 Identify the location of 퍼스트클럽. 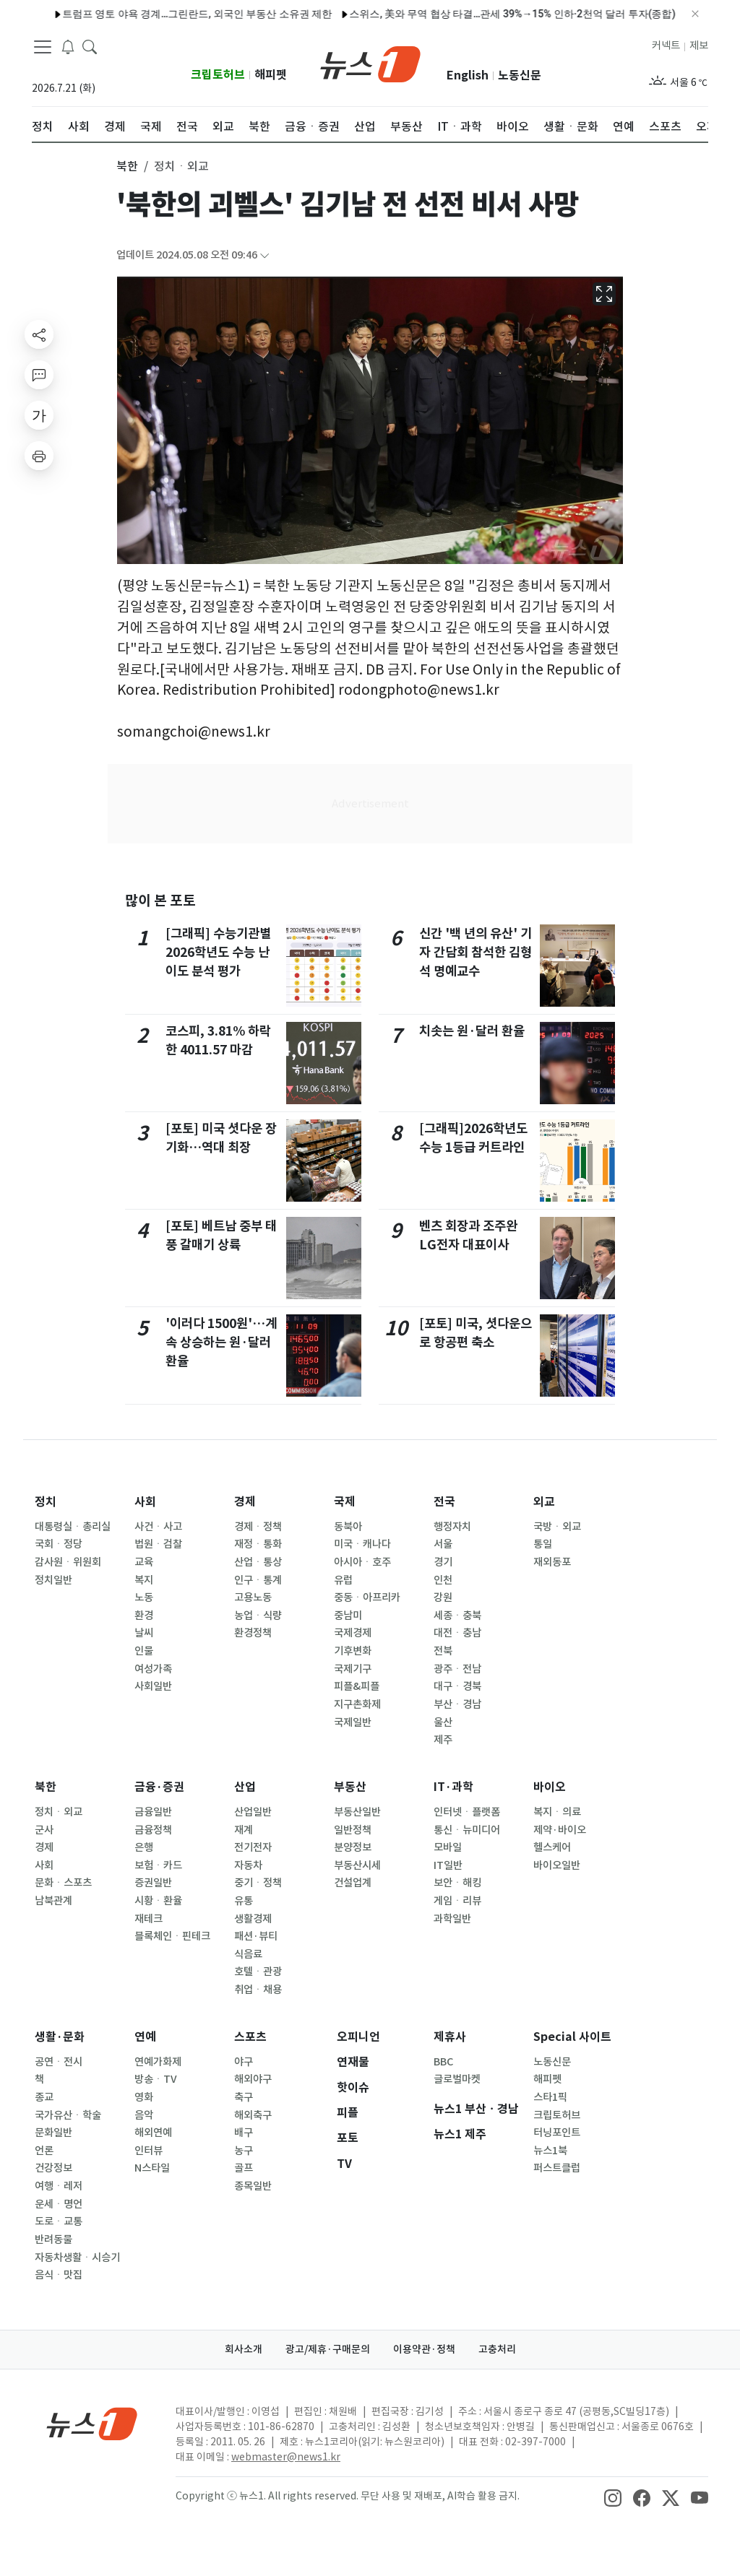
(556, 2167).